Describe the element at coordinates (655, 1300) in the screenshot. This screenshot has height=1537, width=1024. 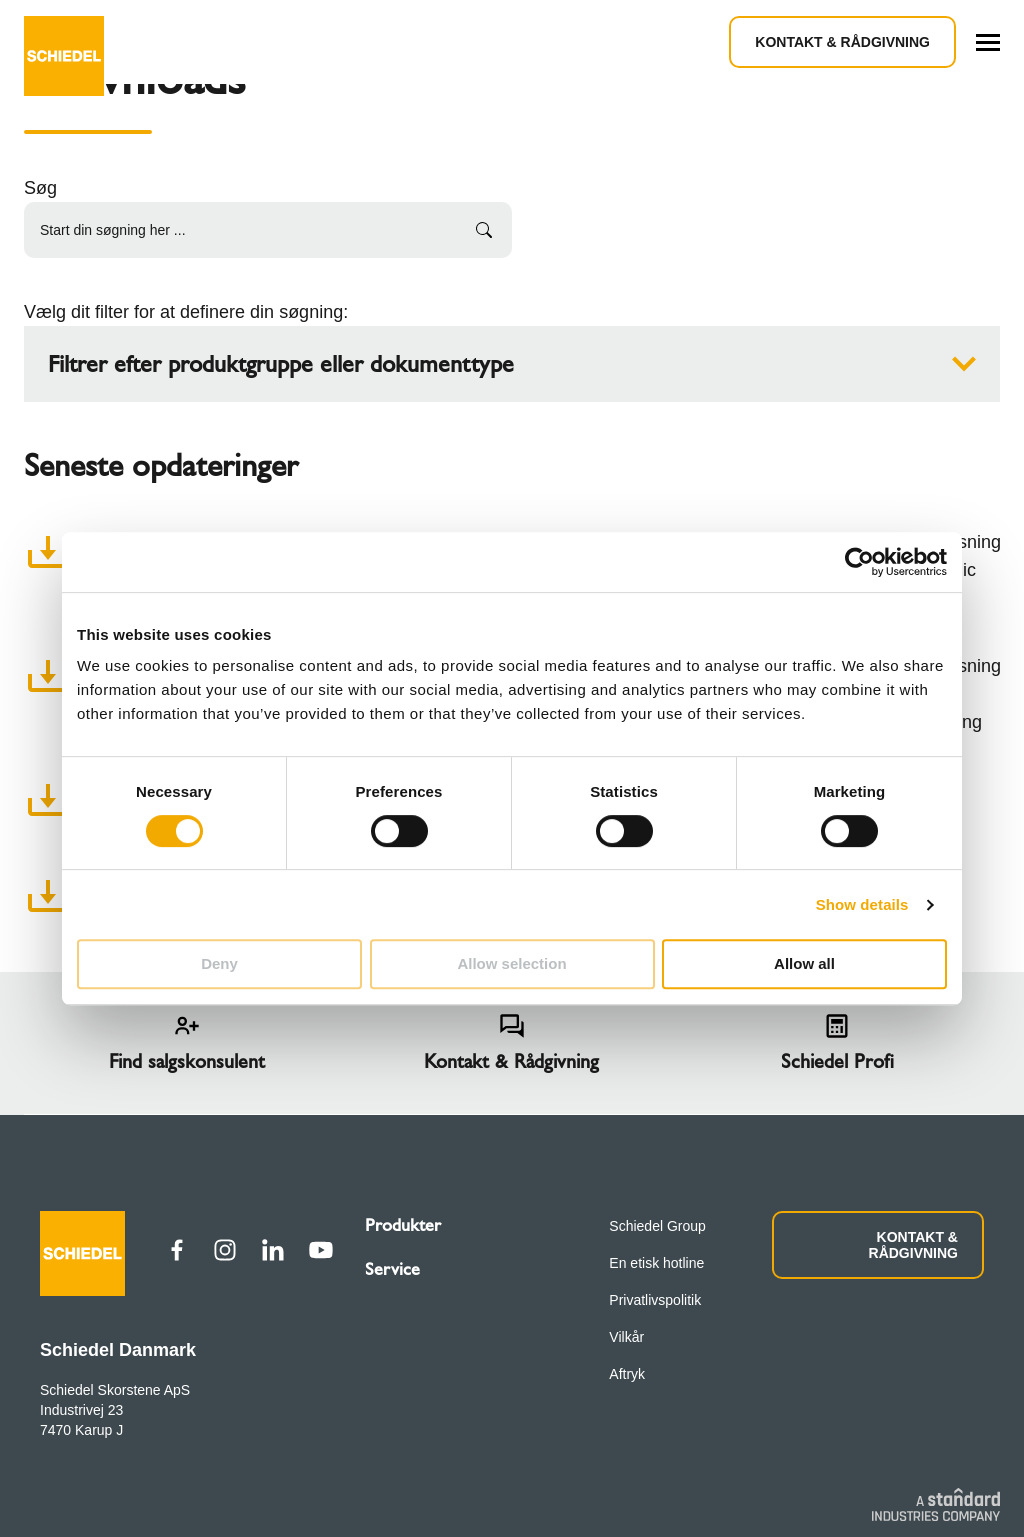
I see `Privatlivspolitik` at that location.